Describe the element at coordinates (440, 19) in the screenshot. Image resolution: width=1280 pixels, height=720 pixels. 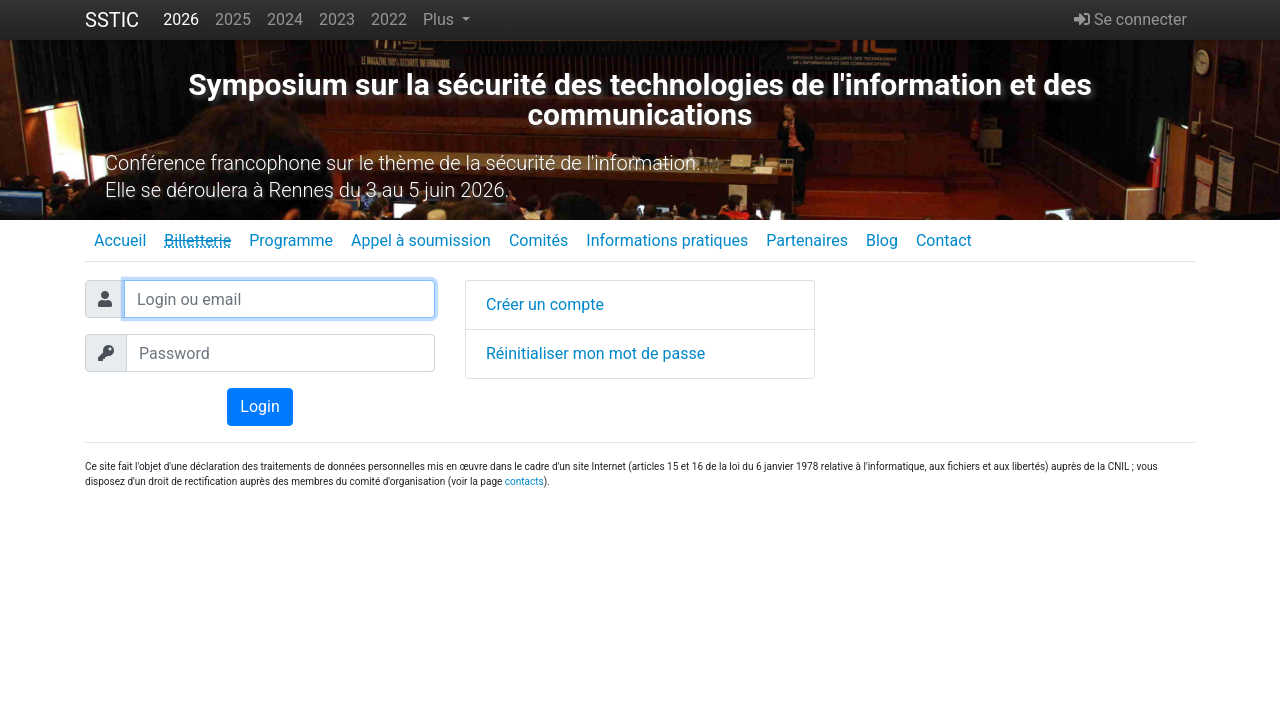
I see `Plus [button]` at that location.